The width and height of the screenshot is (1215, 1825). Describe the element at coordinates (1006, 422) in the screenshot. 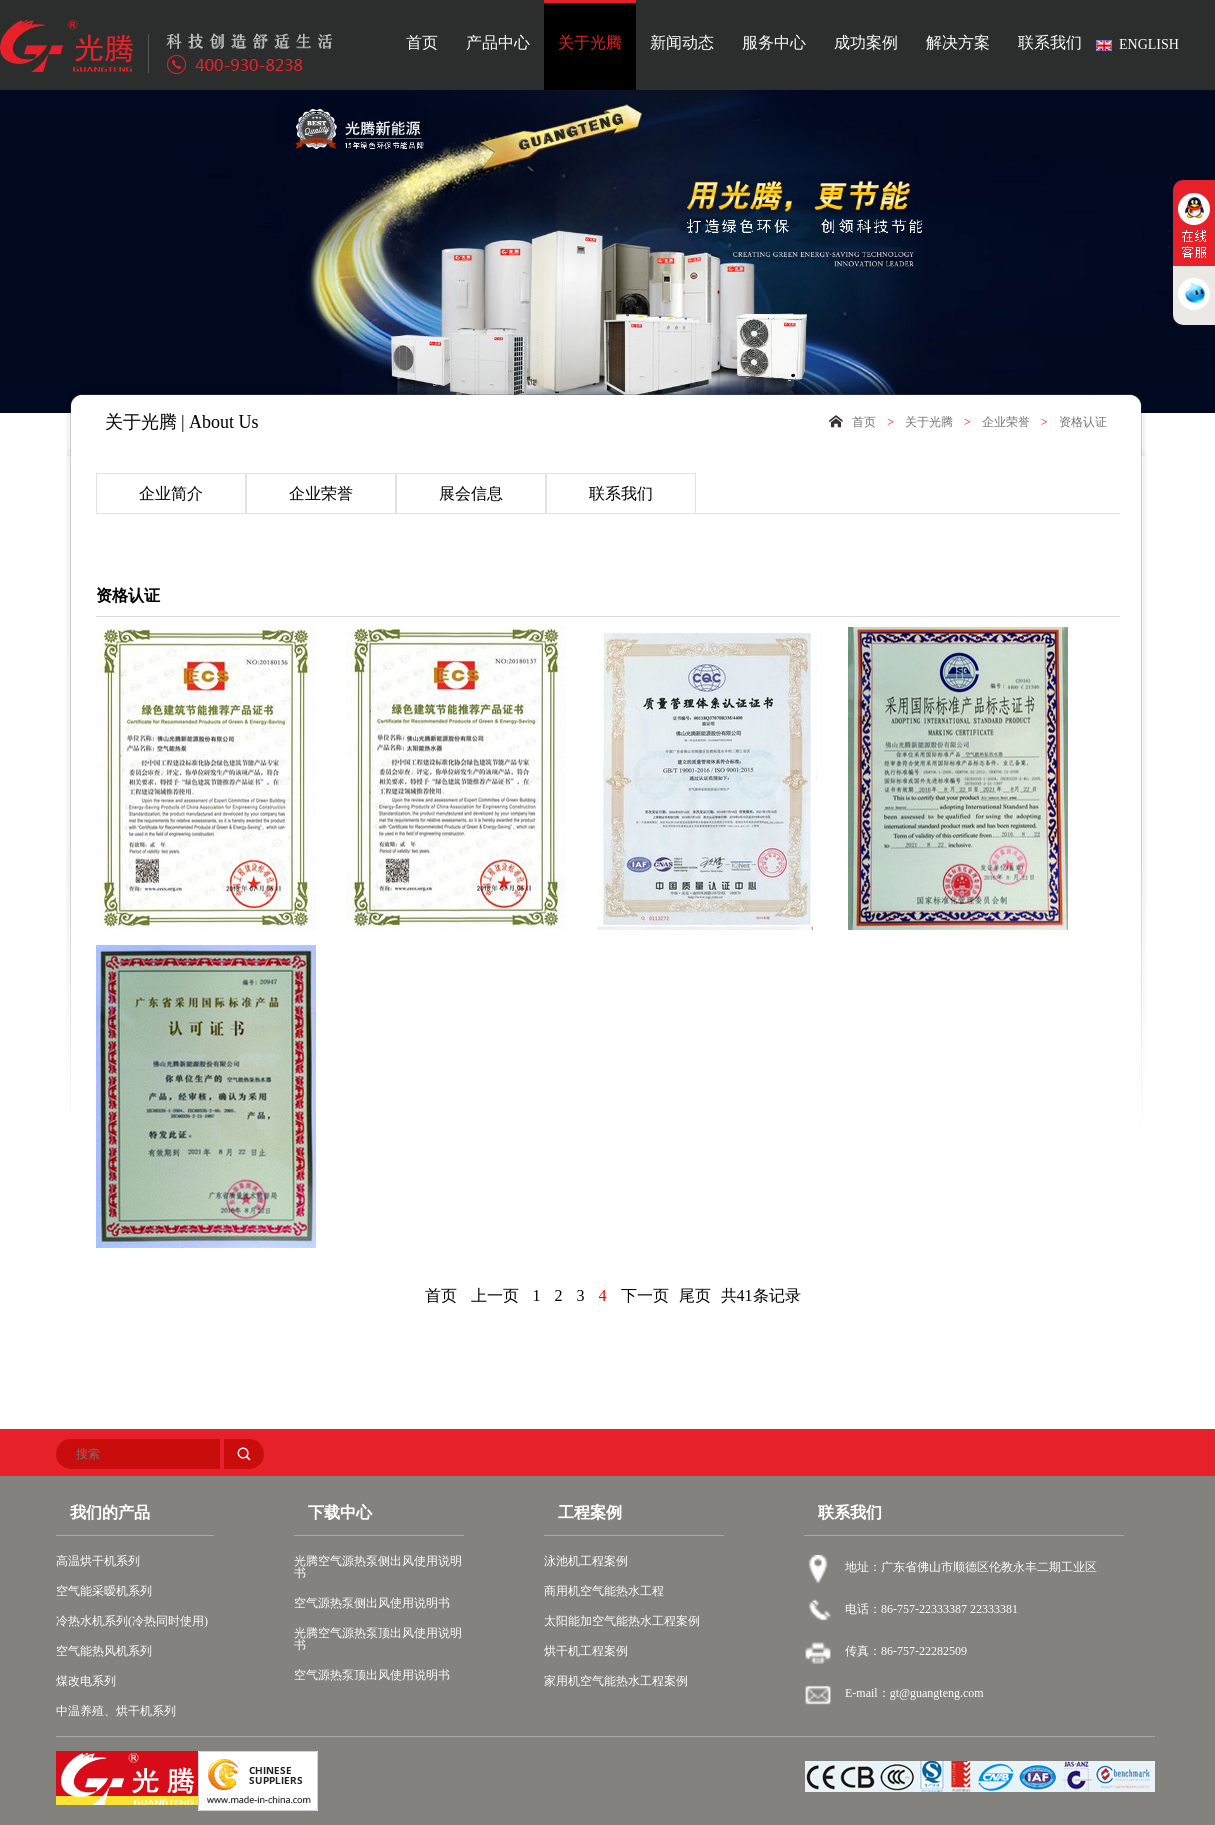

I see `企业荣誉` at that location.